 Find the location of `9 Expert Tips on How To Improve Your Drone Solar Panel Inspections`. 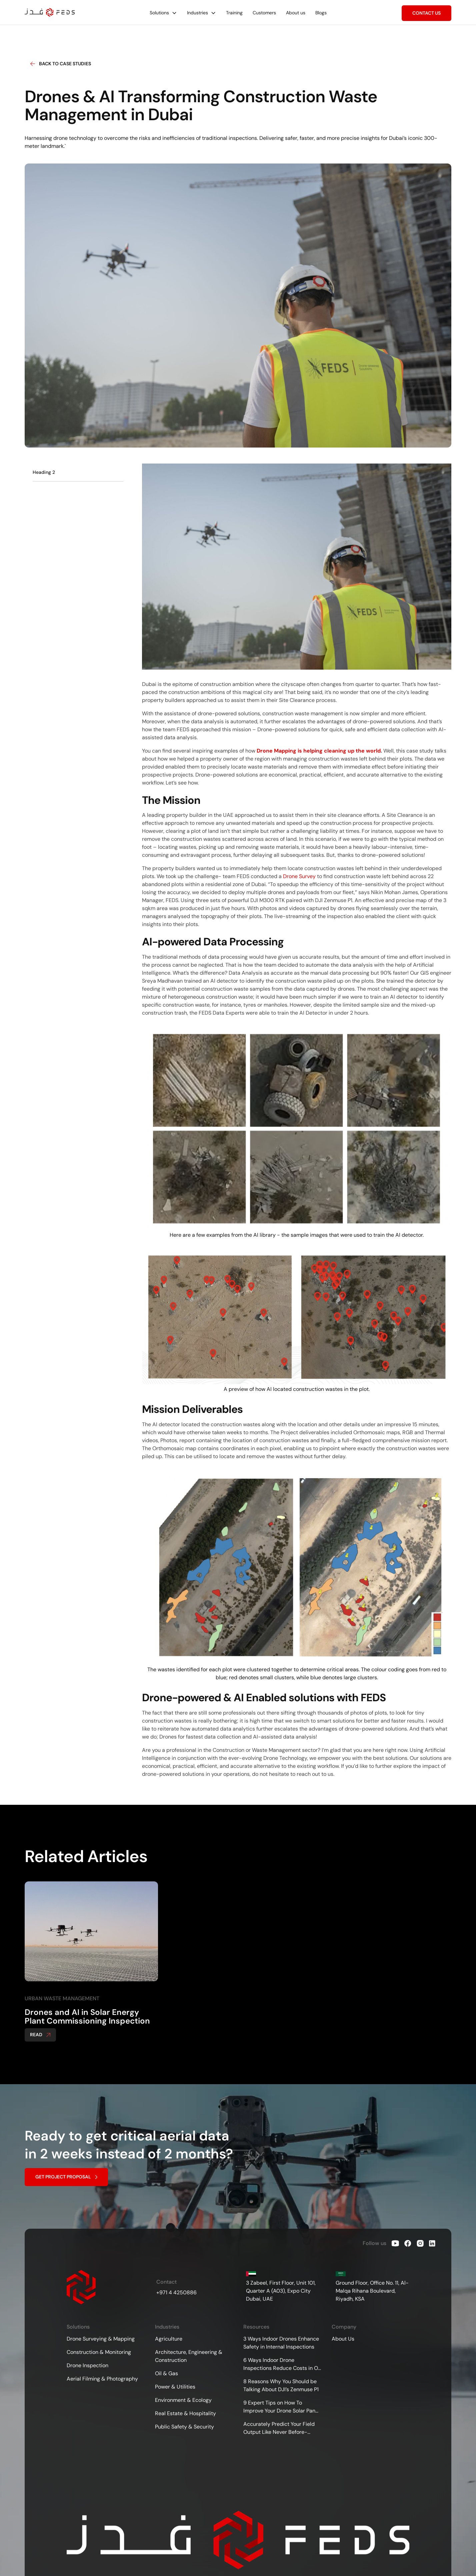

9 Expert Tips on How To Improve Your Drone Solar Panel Inspections is located at coordinates (281, 2407).